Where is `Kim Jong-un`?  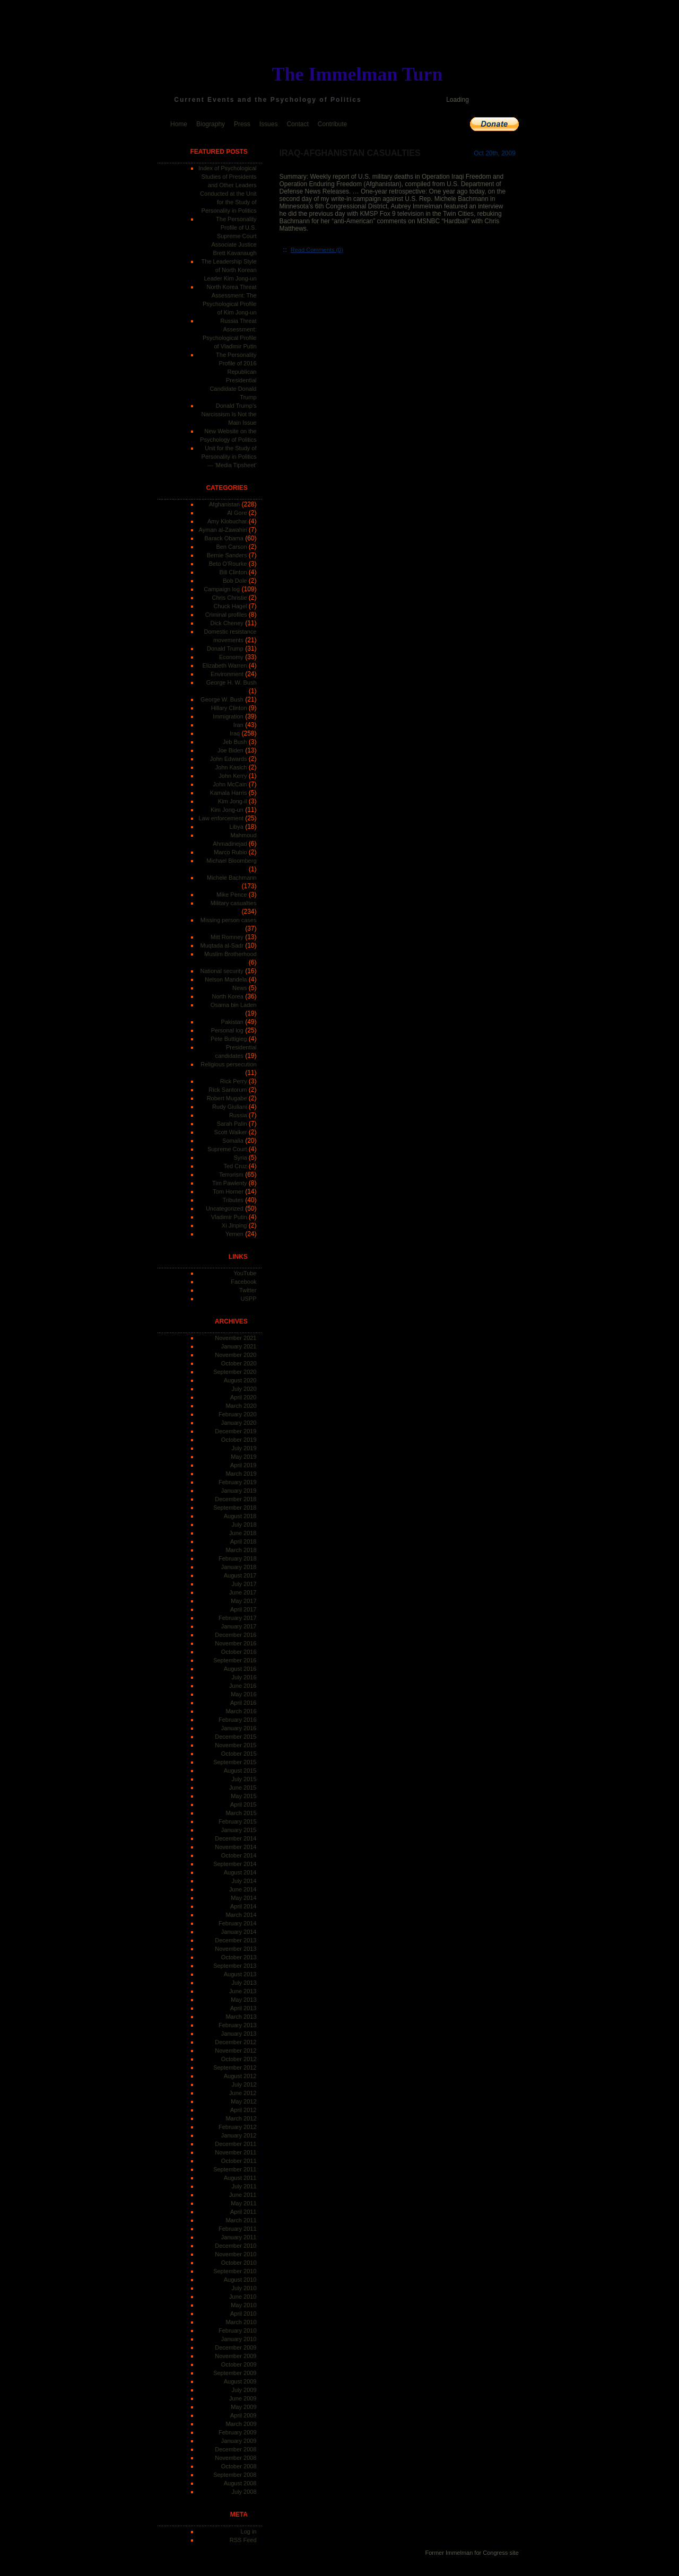
Kim Jong-un is located at coordinates (227, 810).